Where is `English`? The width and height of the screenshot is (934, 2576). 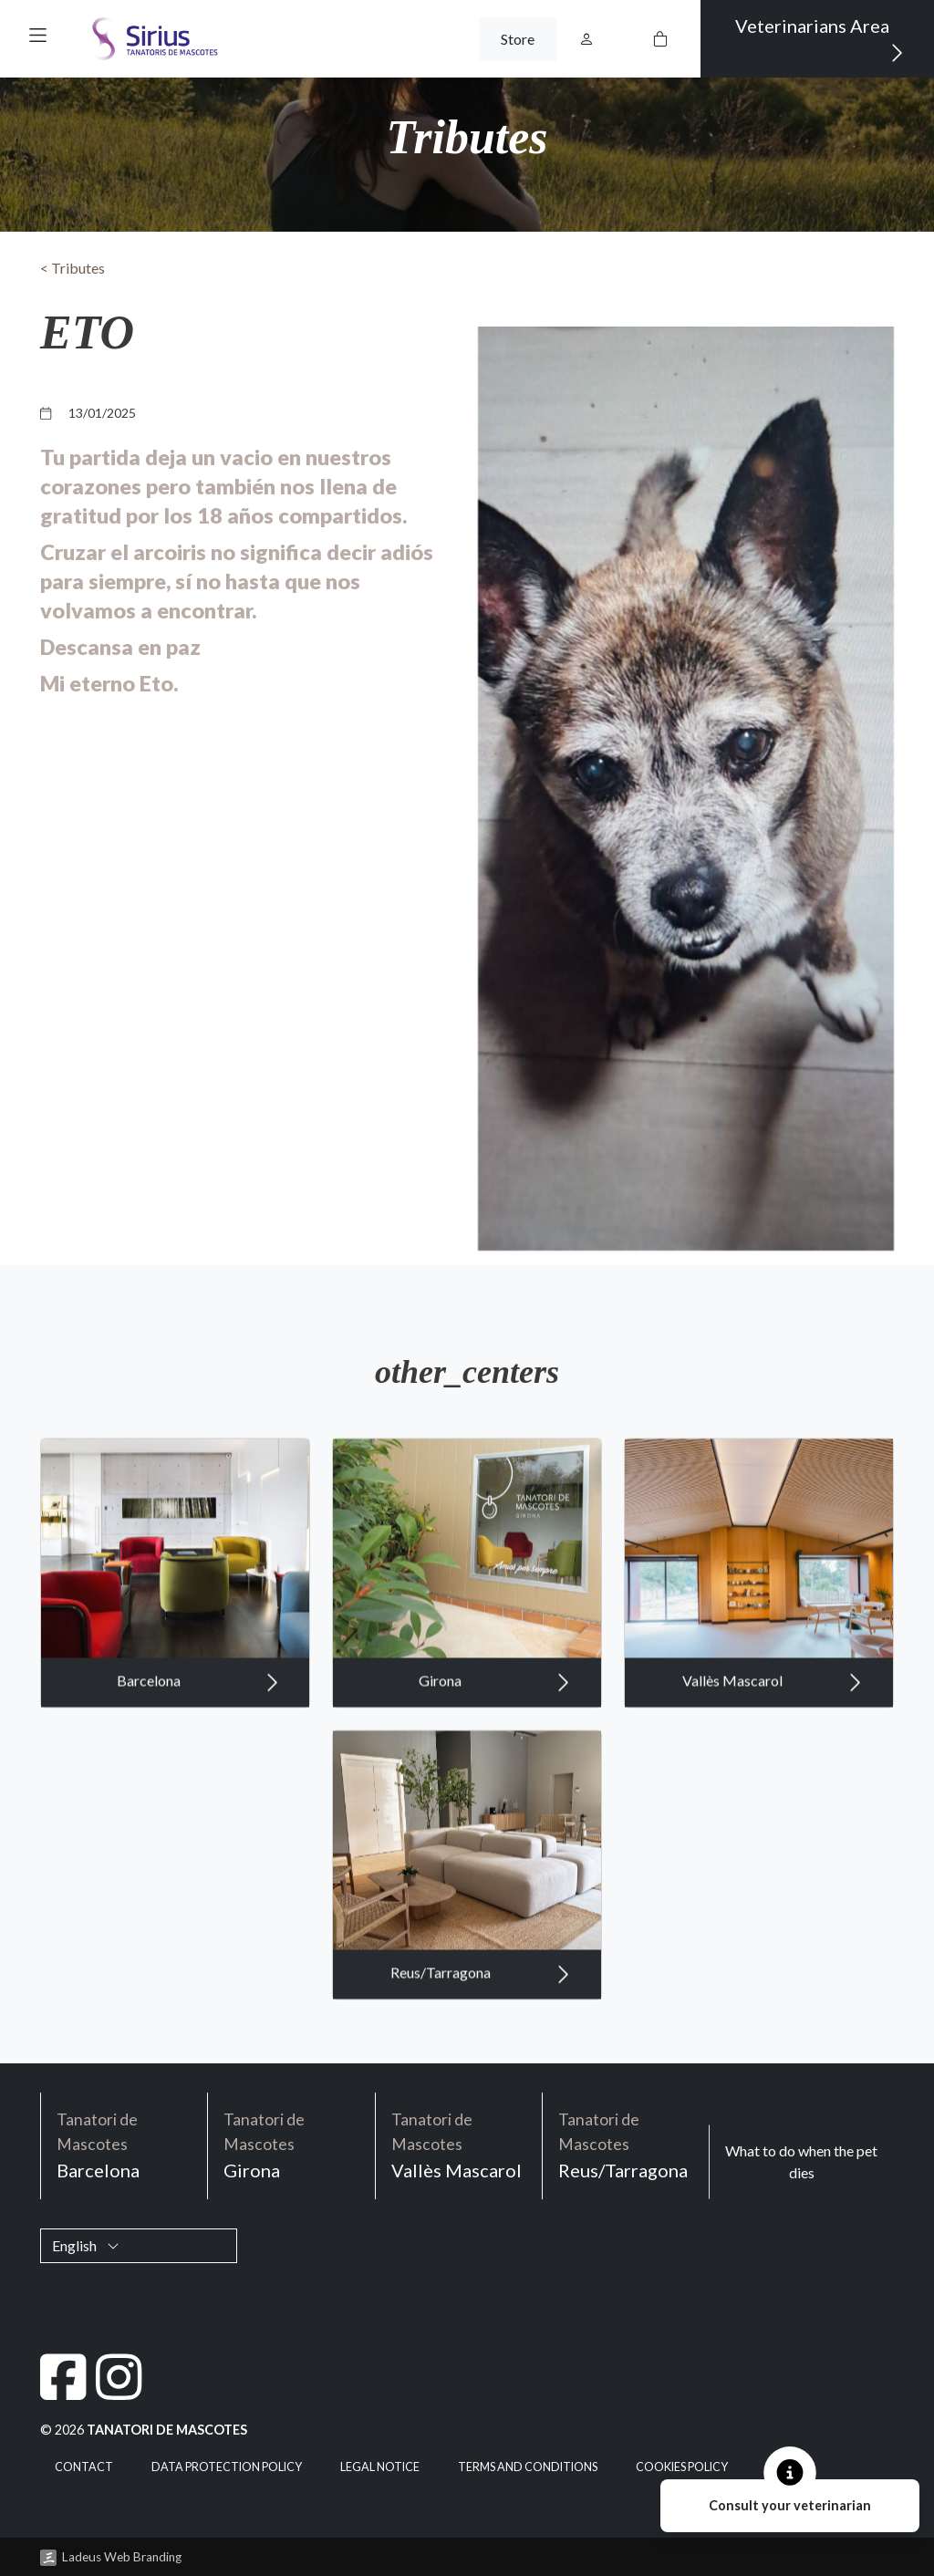 English is located at coordinates (85, 2245).